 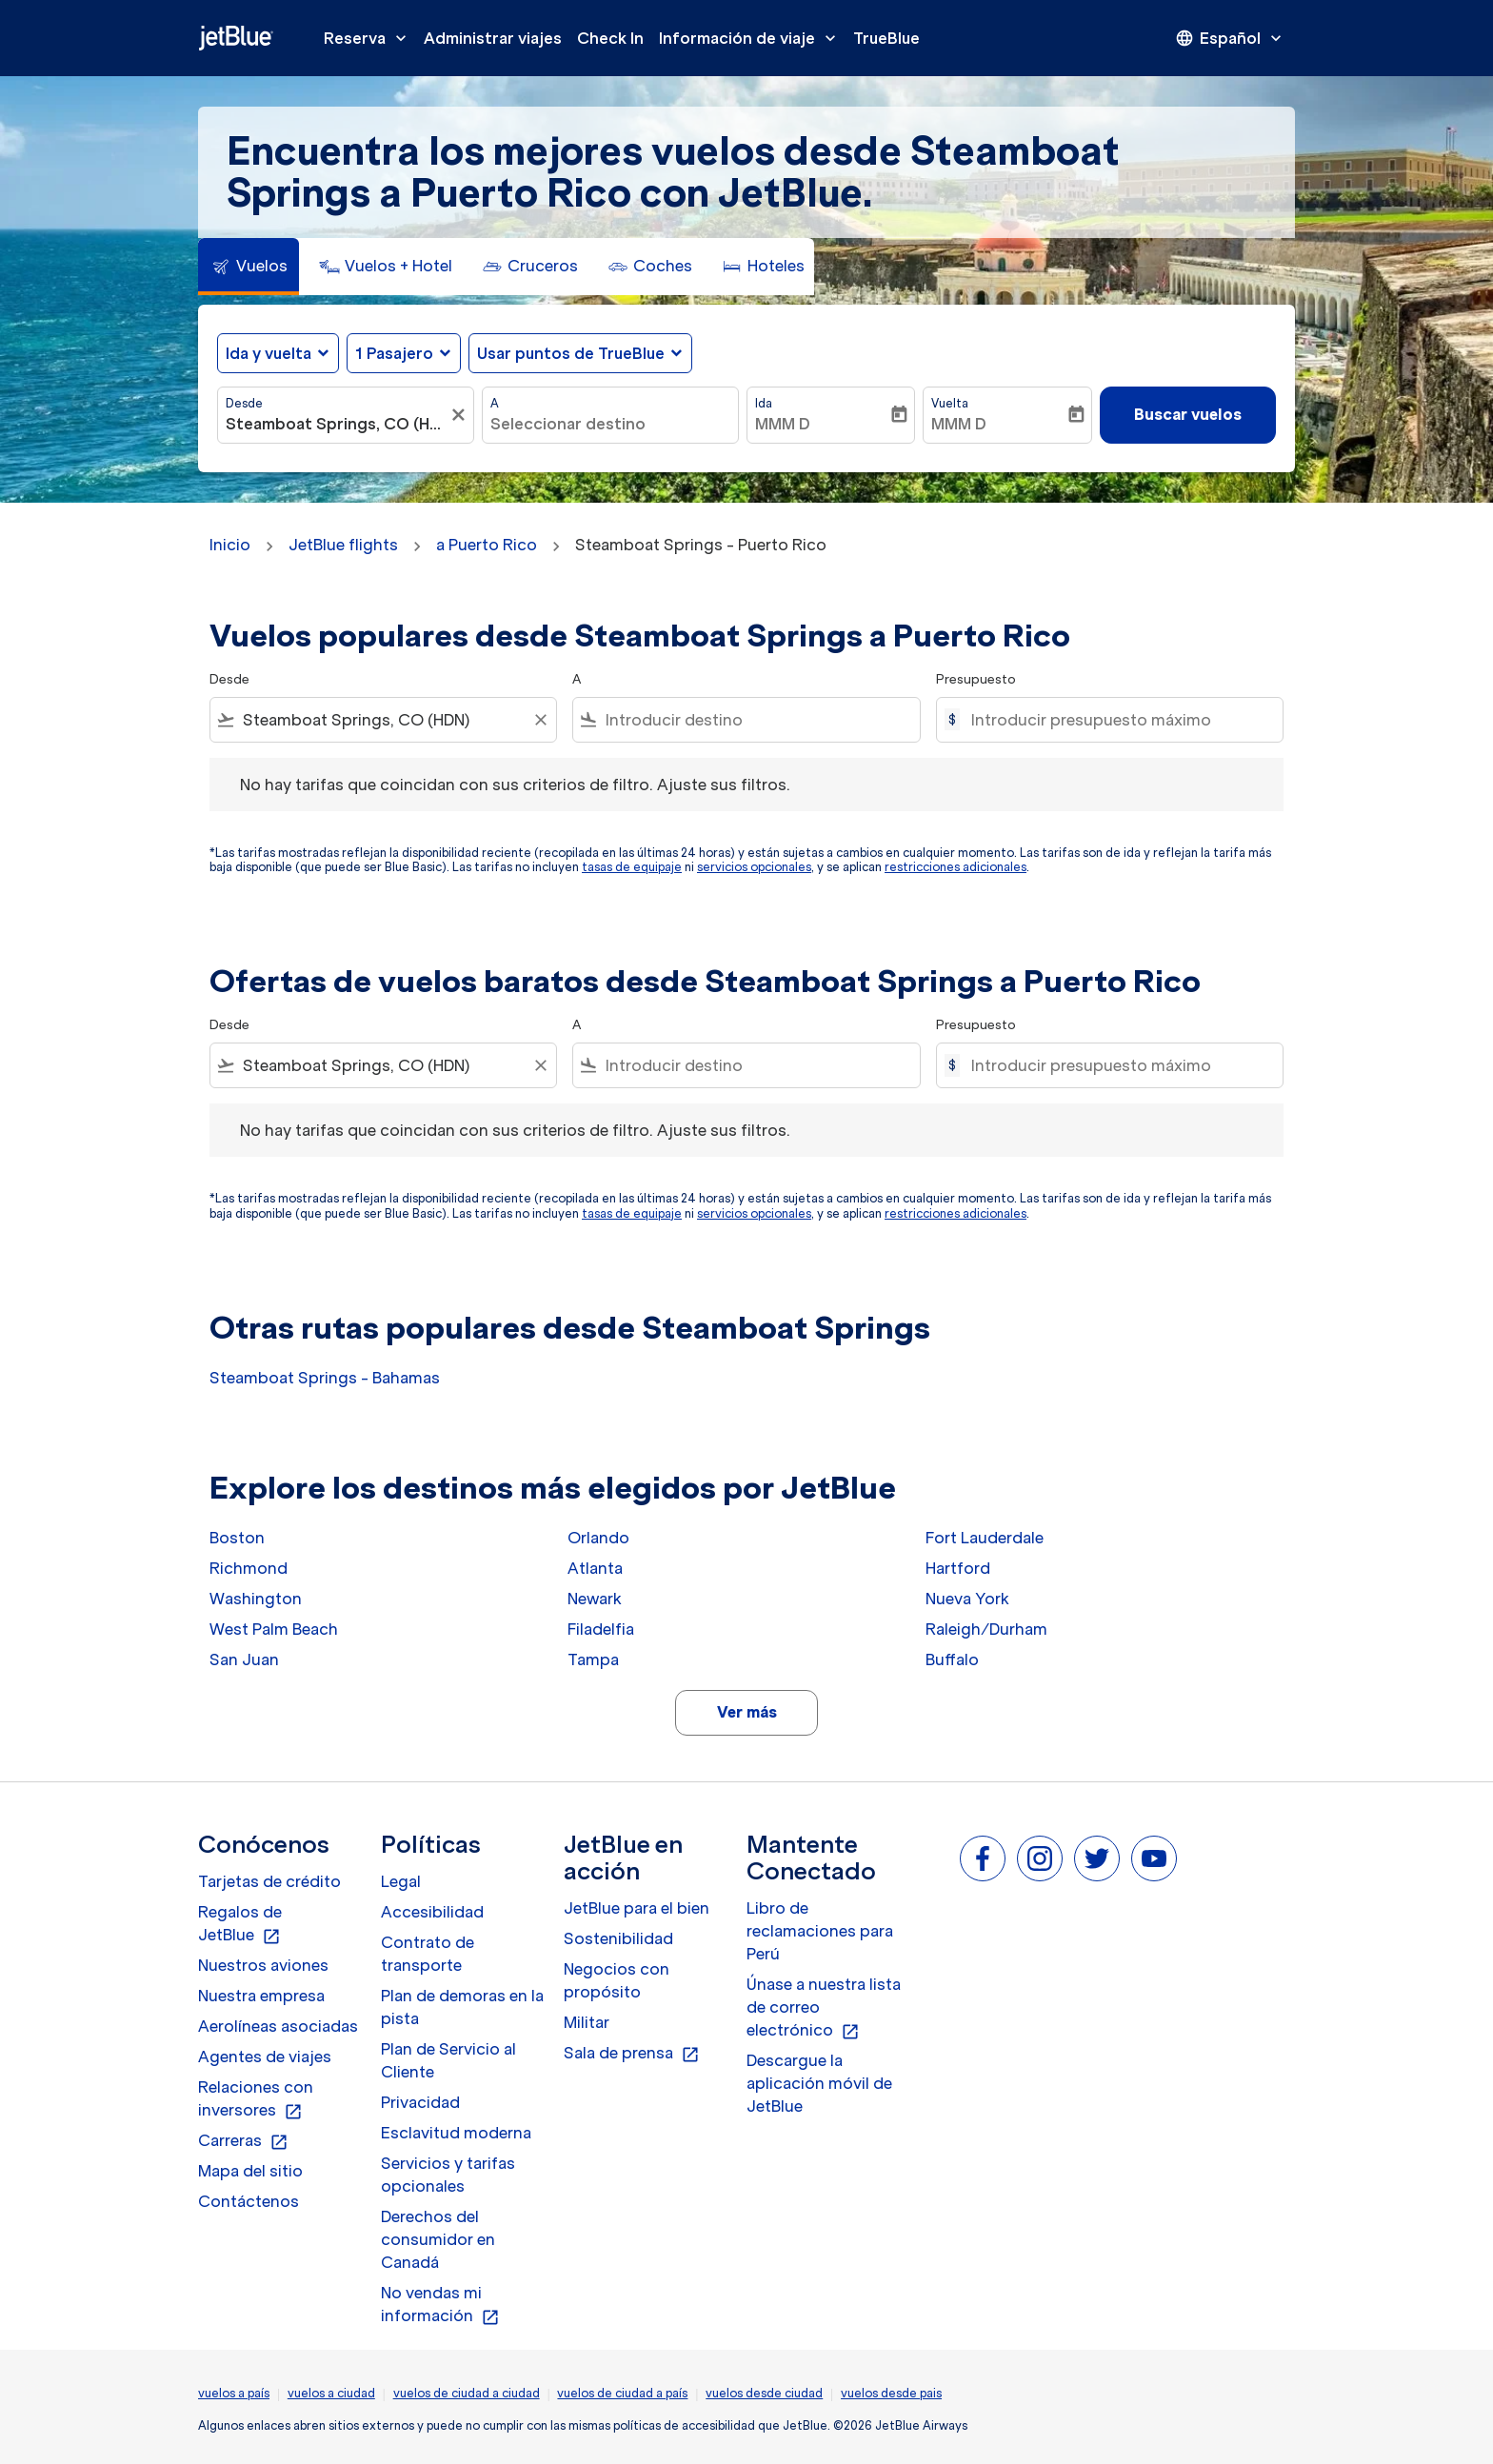 I want to click on [tab], so click(x=248, y=266).